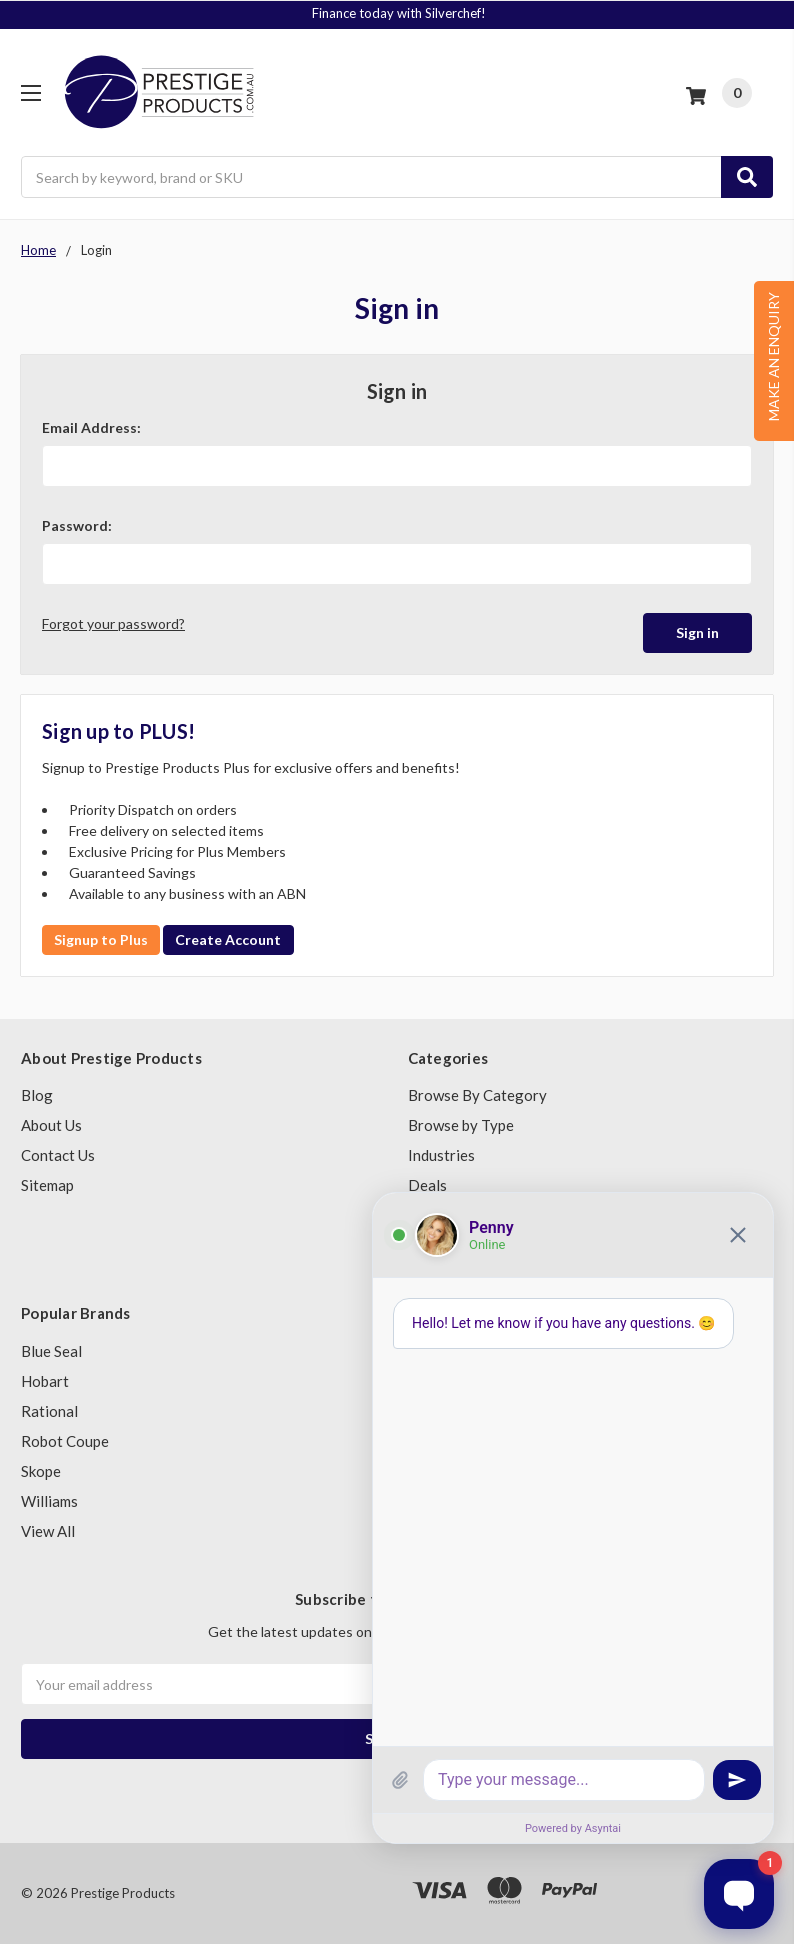  I want to click on Robot Coupe, so click(65, 1441).